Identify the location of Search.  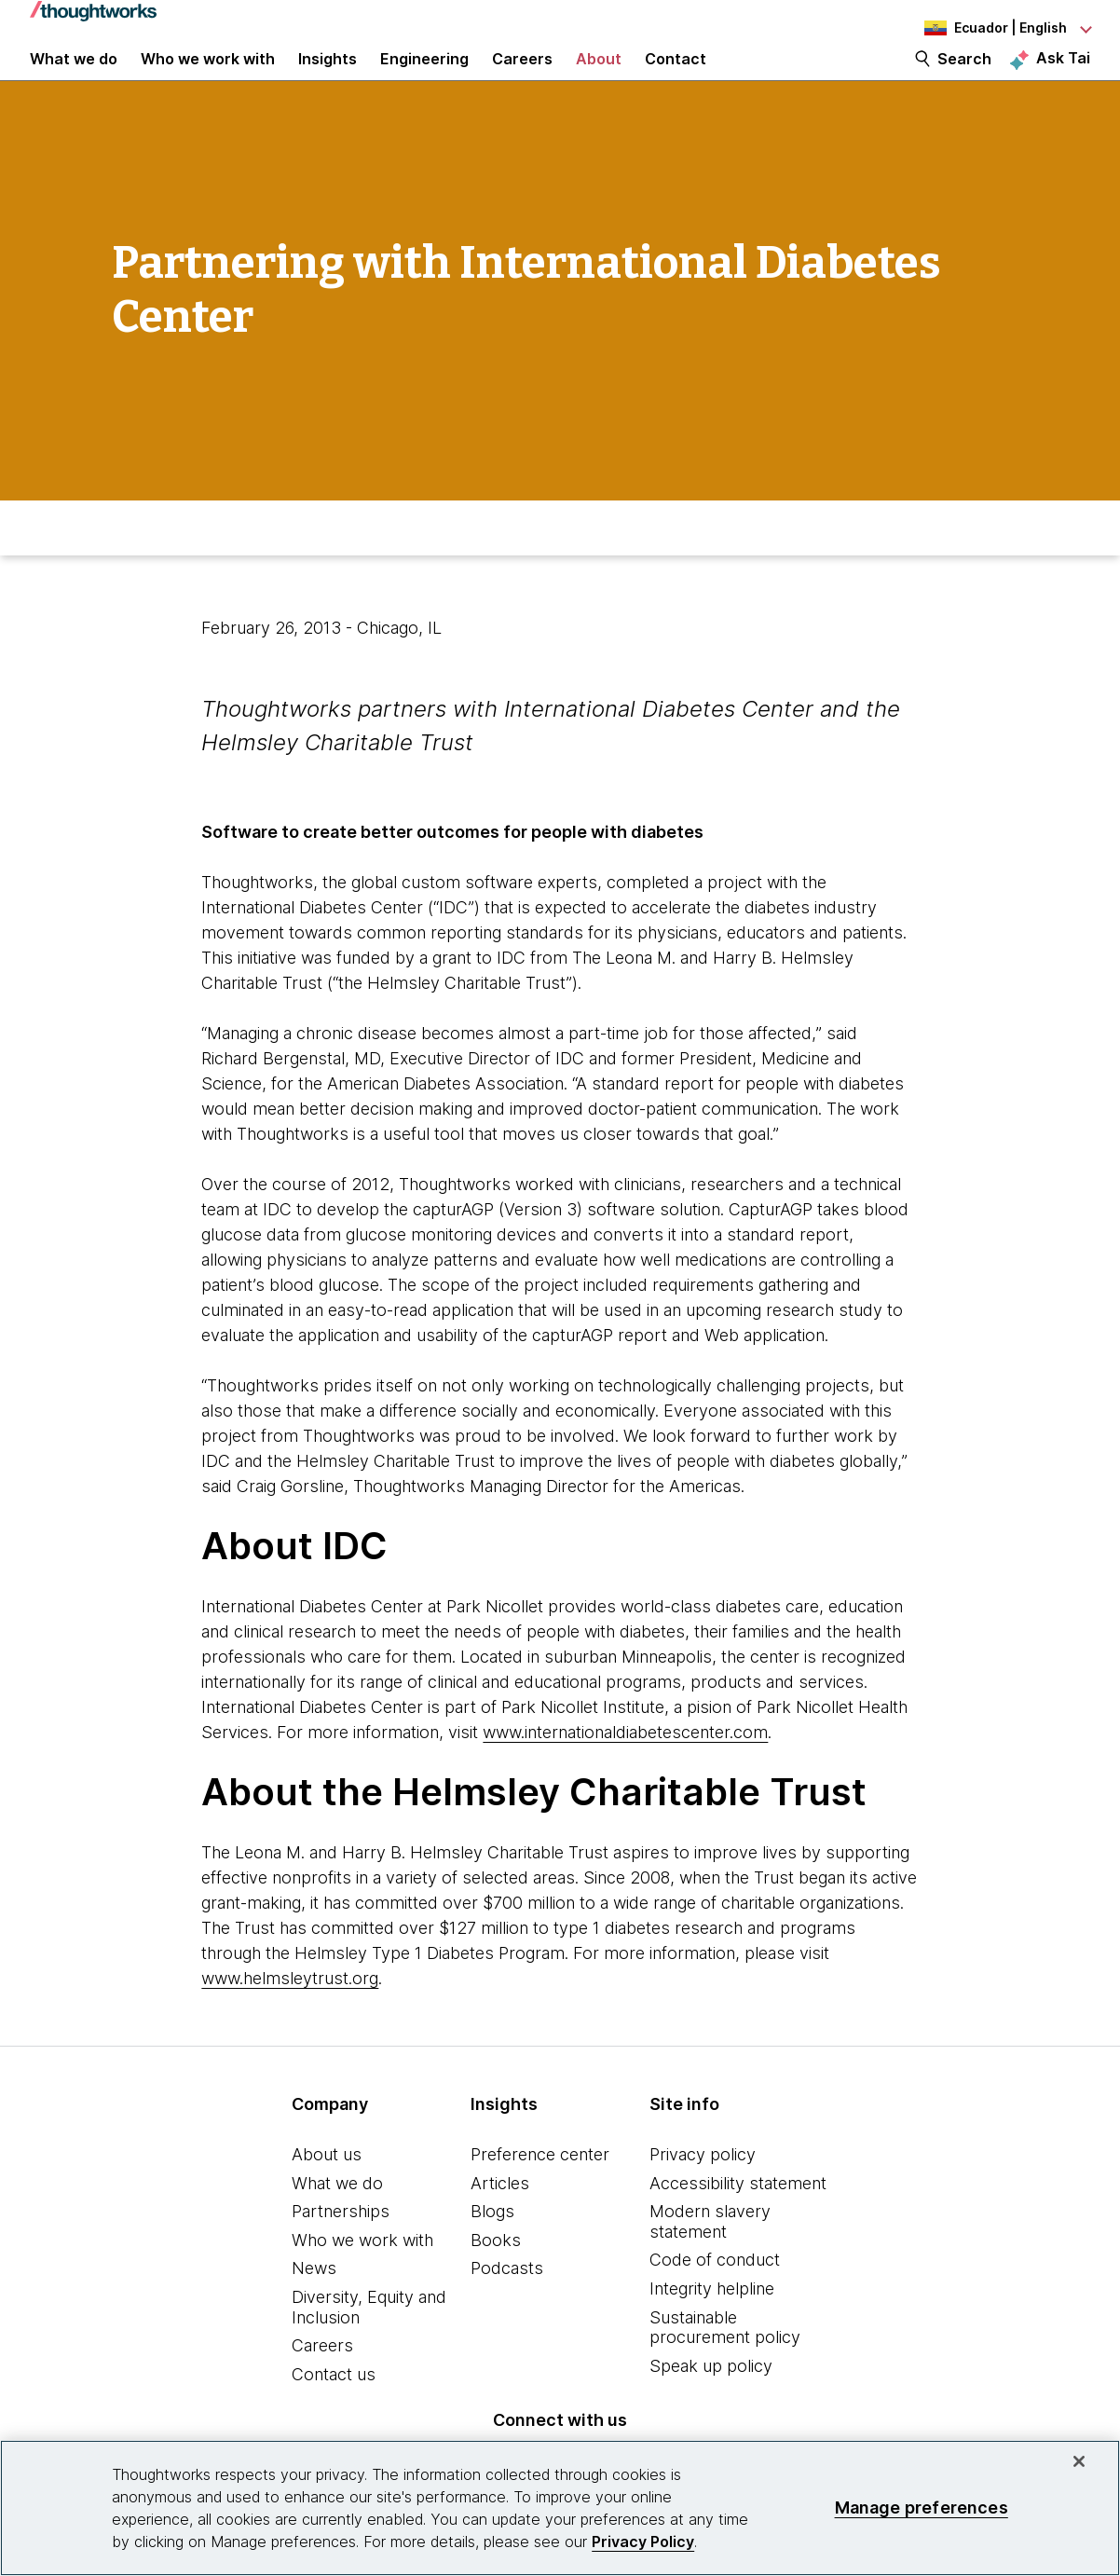
(964, 76).